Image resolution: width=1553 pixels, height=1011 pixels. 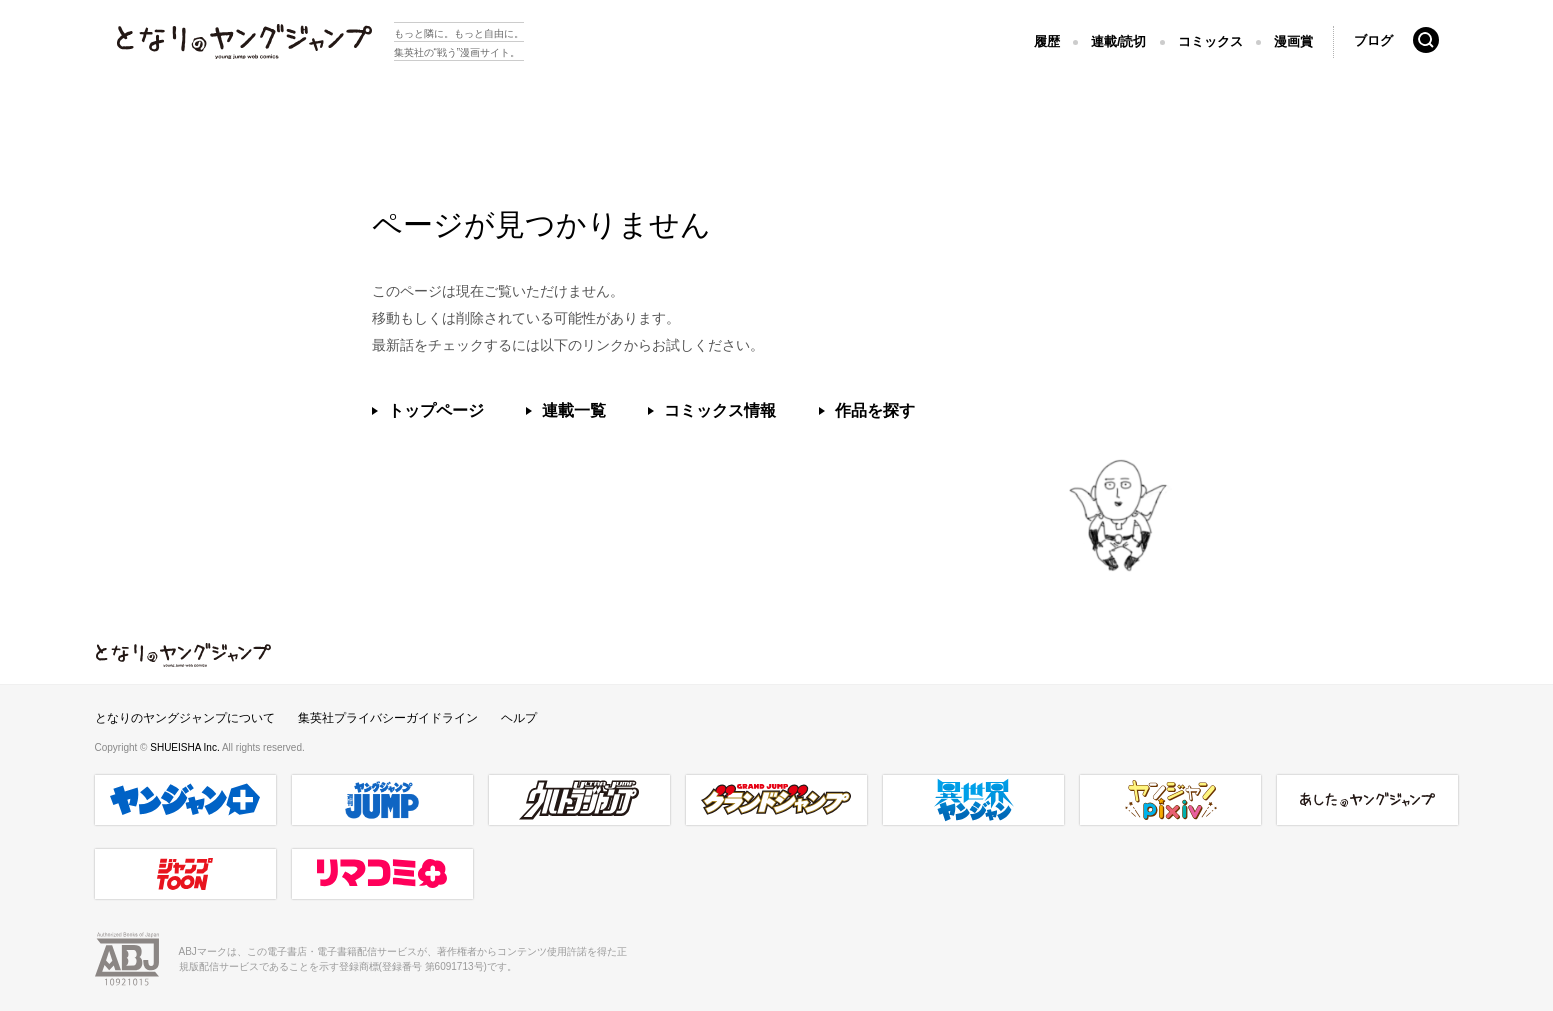 I want to click on 連載/読切, so click(x=1119, y=41).